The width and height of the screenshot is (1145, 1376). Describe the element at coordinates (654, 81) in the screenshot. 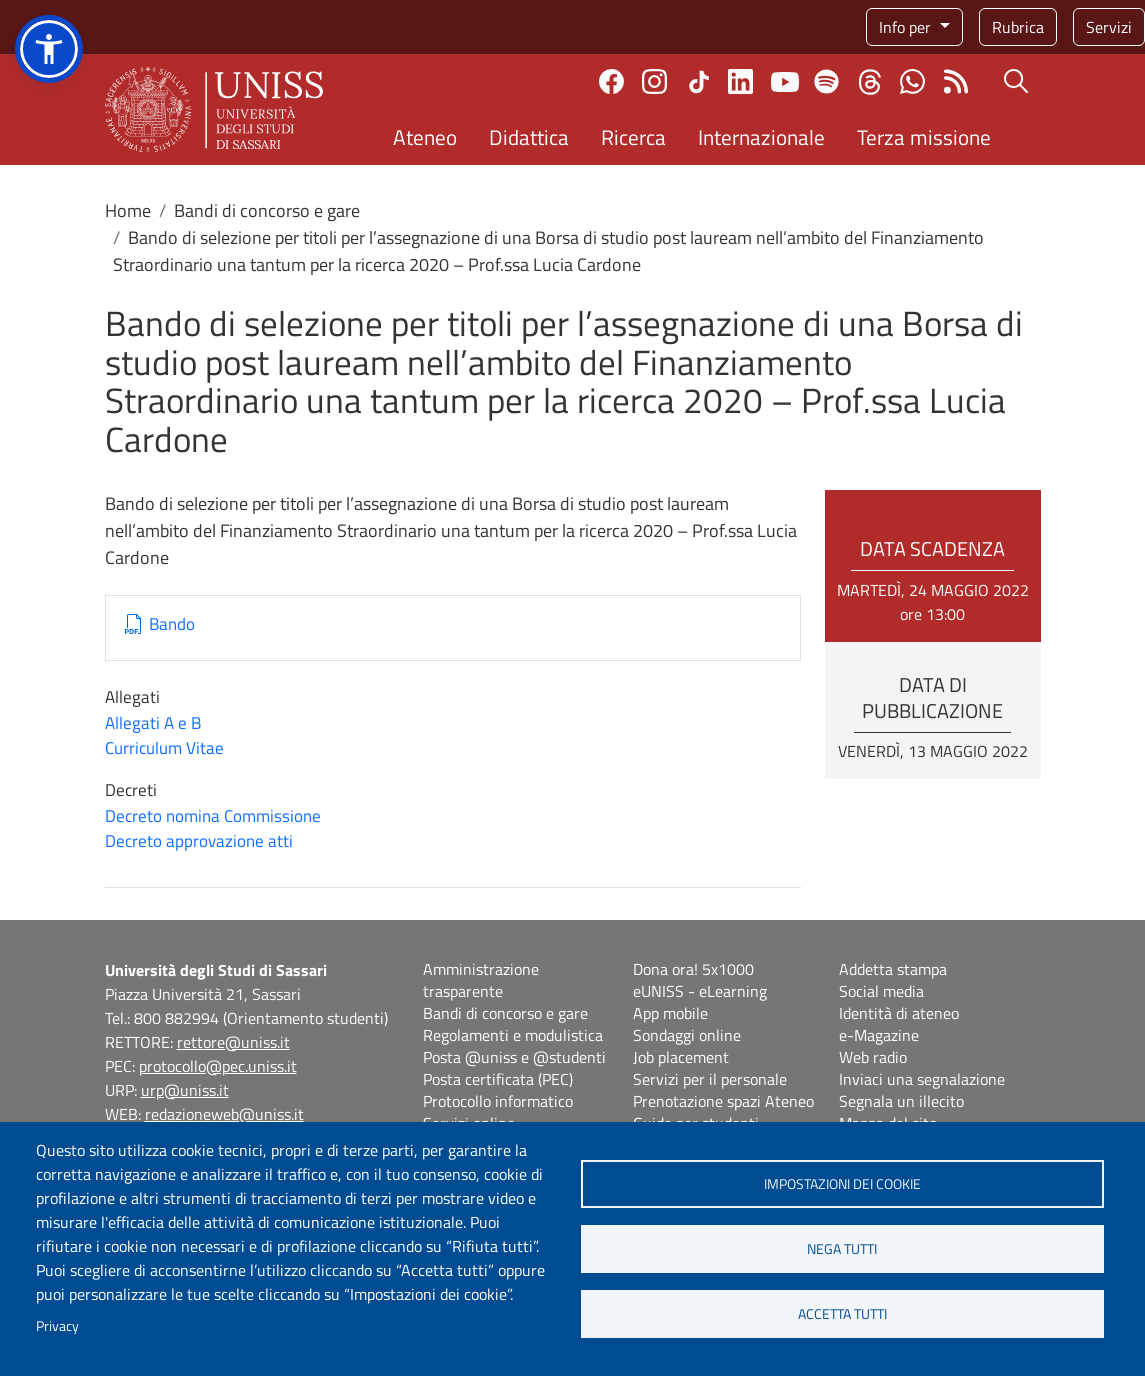

I see `Instagram` at that location.